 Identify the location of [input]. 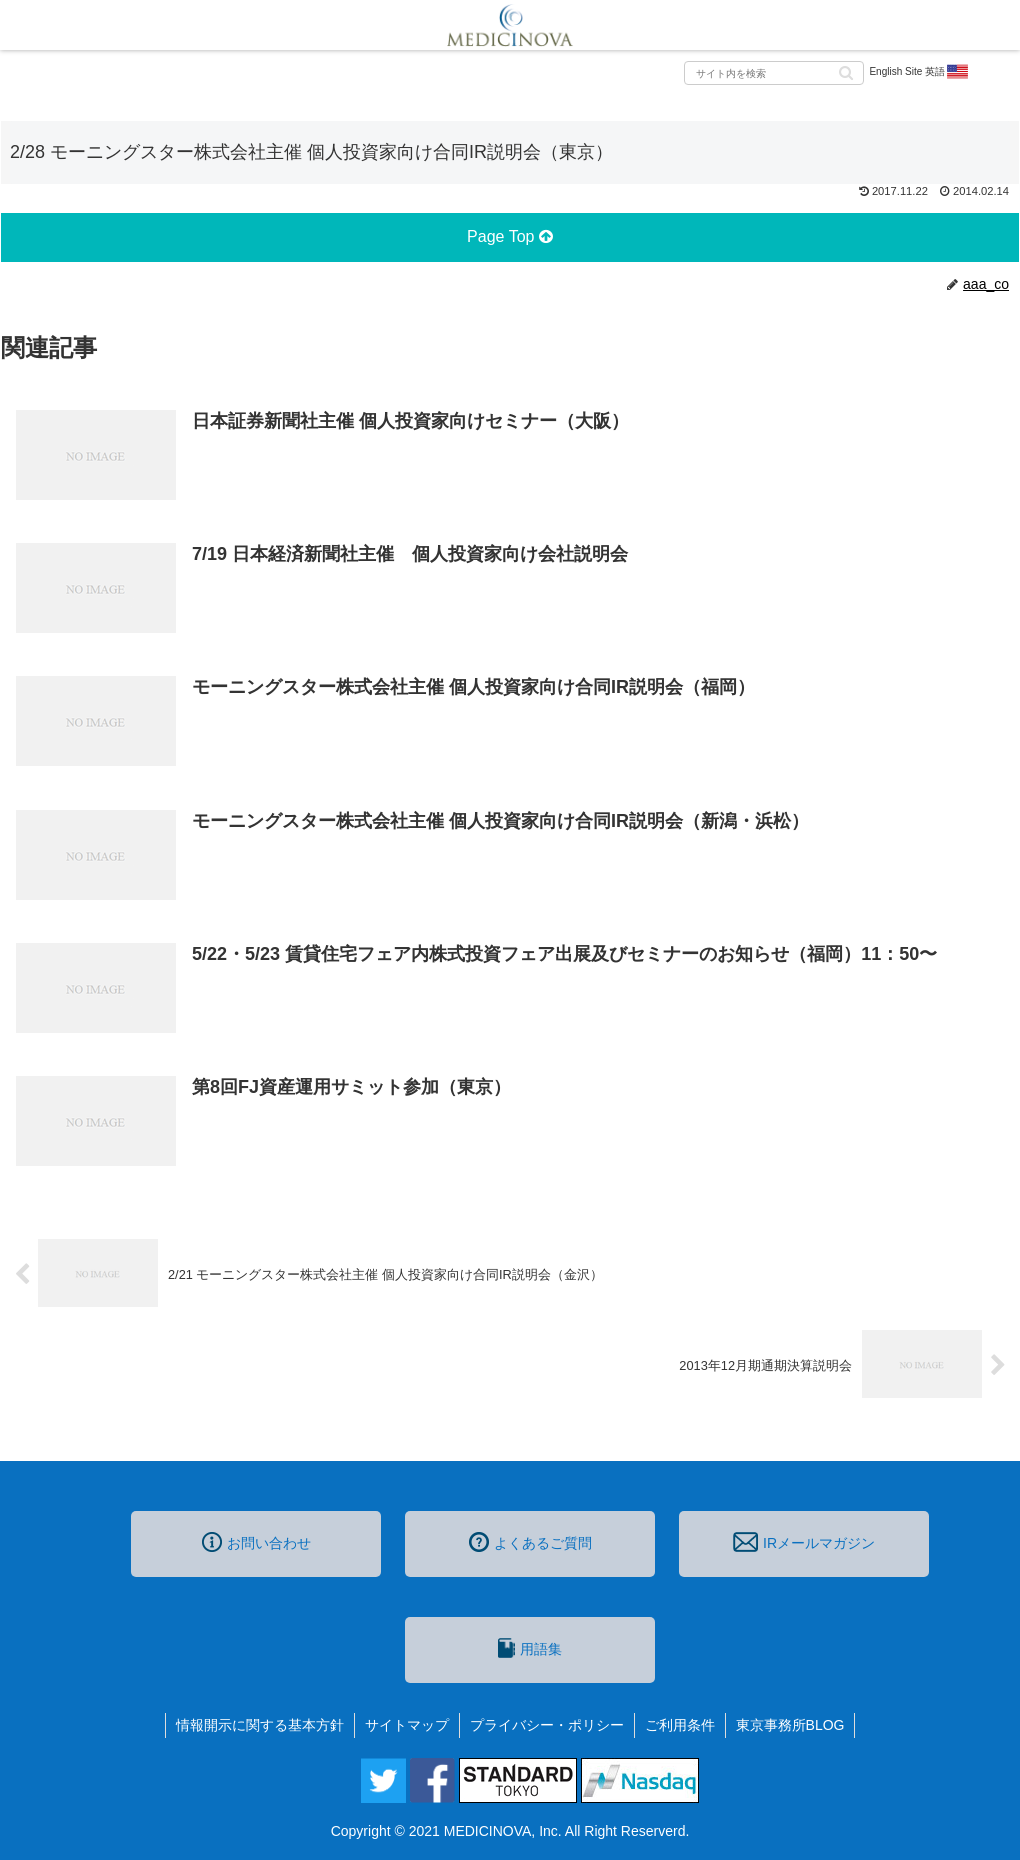
(774, 73).